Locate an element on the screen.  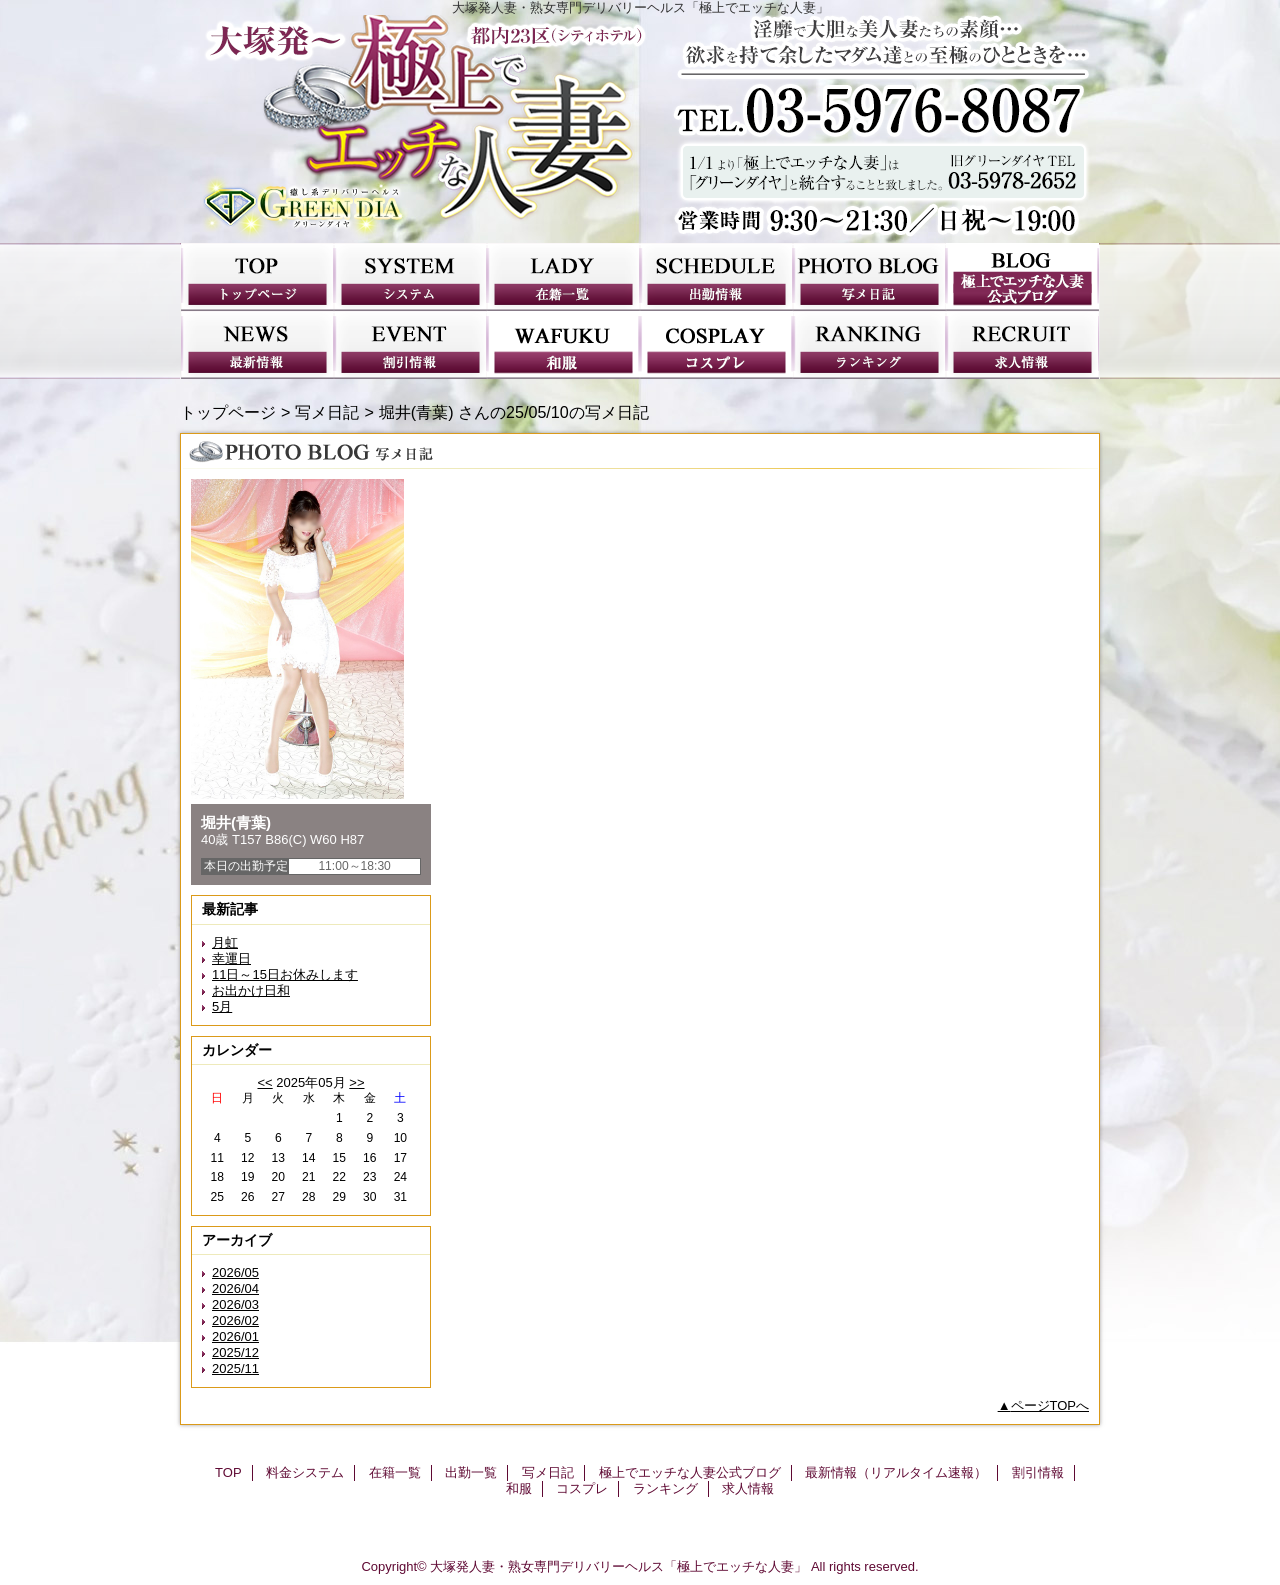
お出かけ日和 is located at coordinates (251, 990).